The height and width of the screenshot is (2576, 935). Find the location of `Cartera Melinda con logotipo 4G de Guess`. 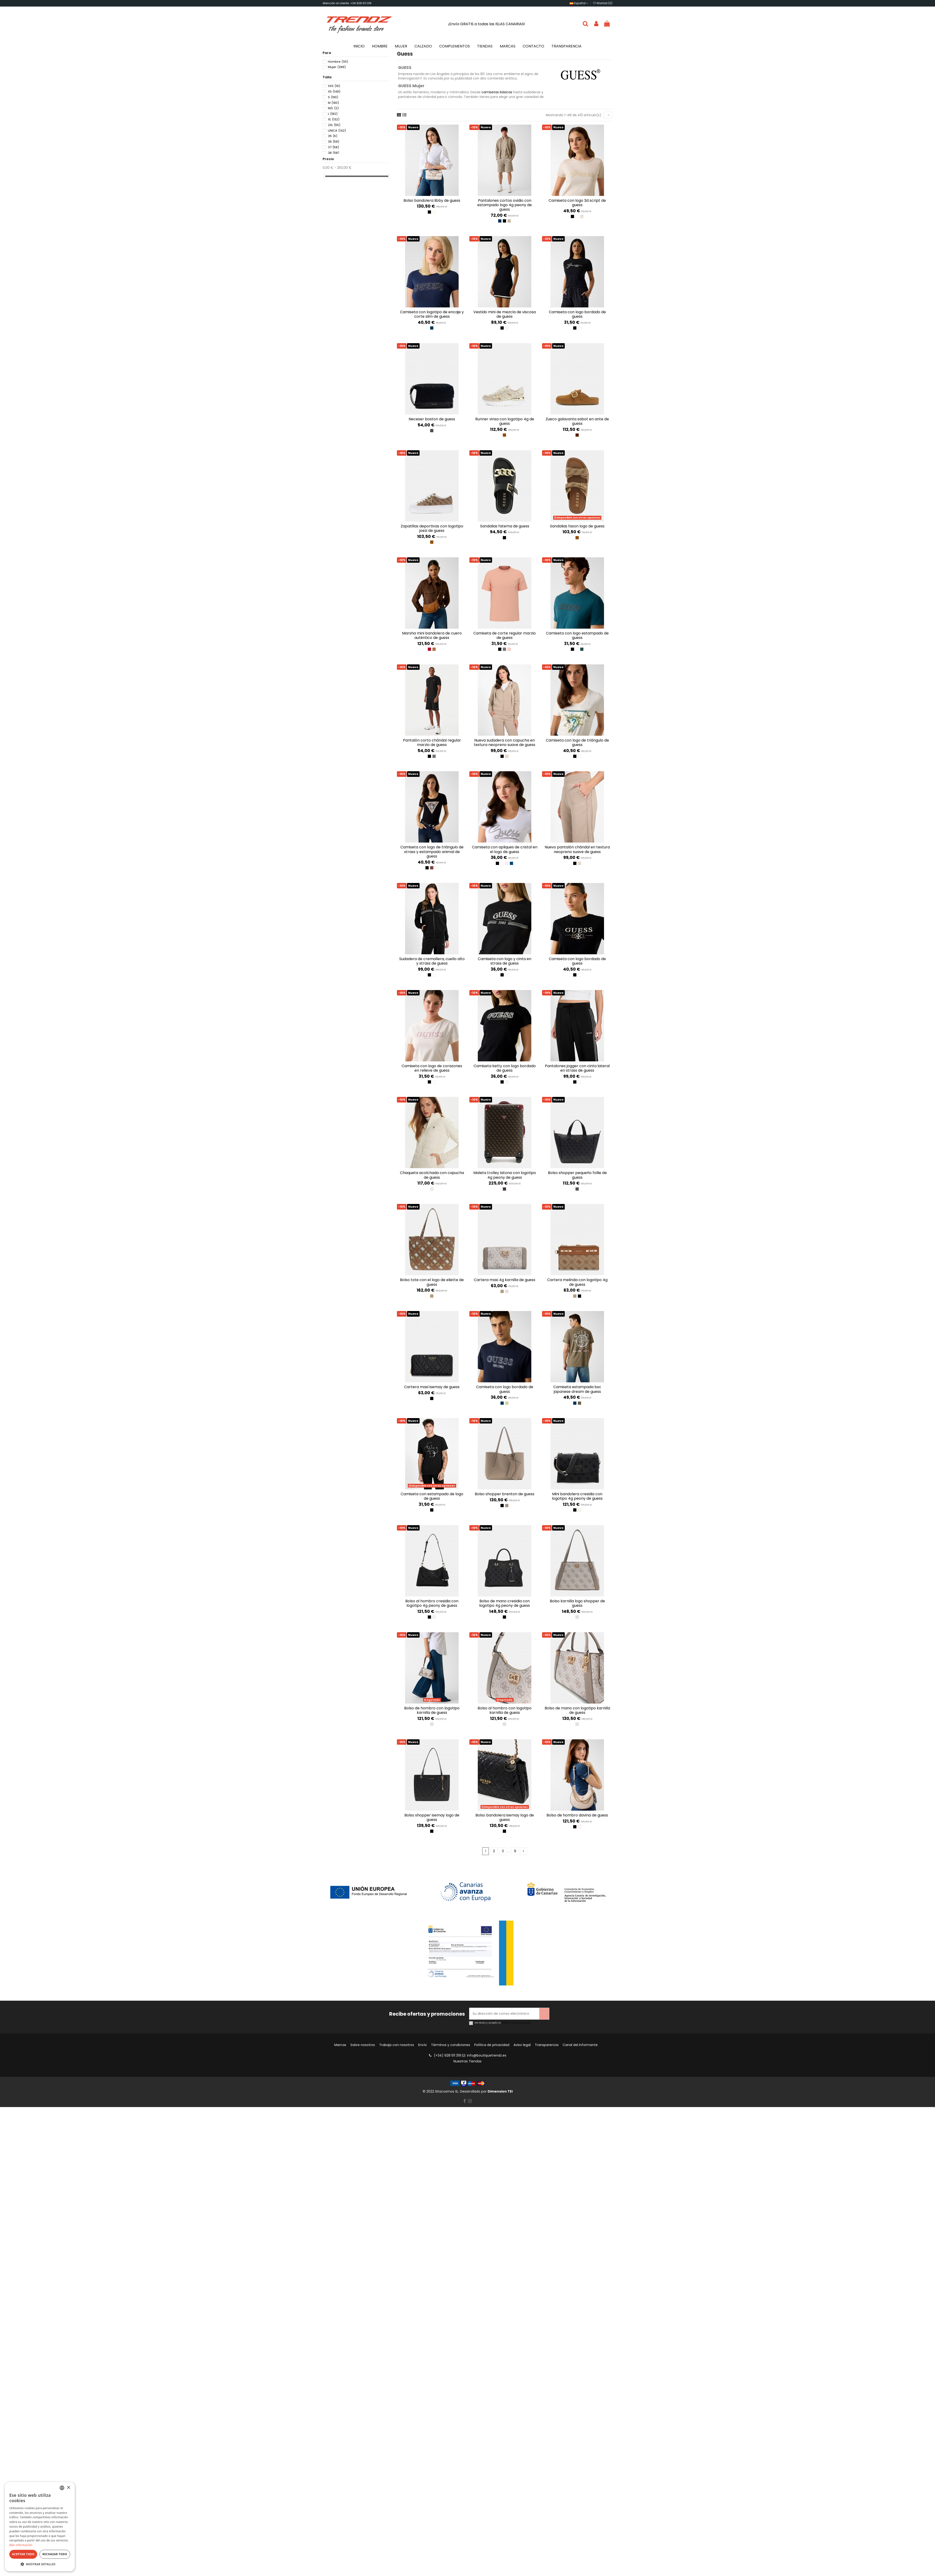

Cartera Melinda con logotipo 4G de Guess is located at coordinates (577, 1282).